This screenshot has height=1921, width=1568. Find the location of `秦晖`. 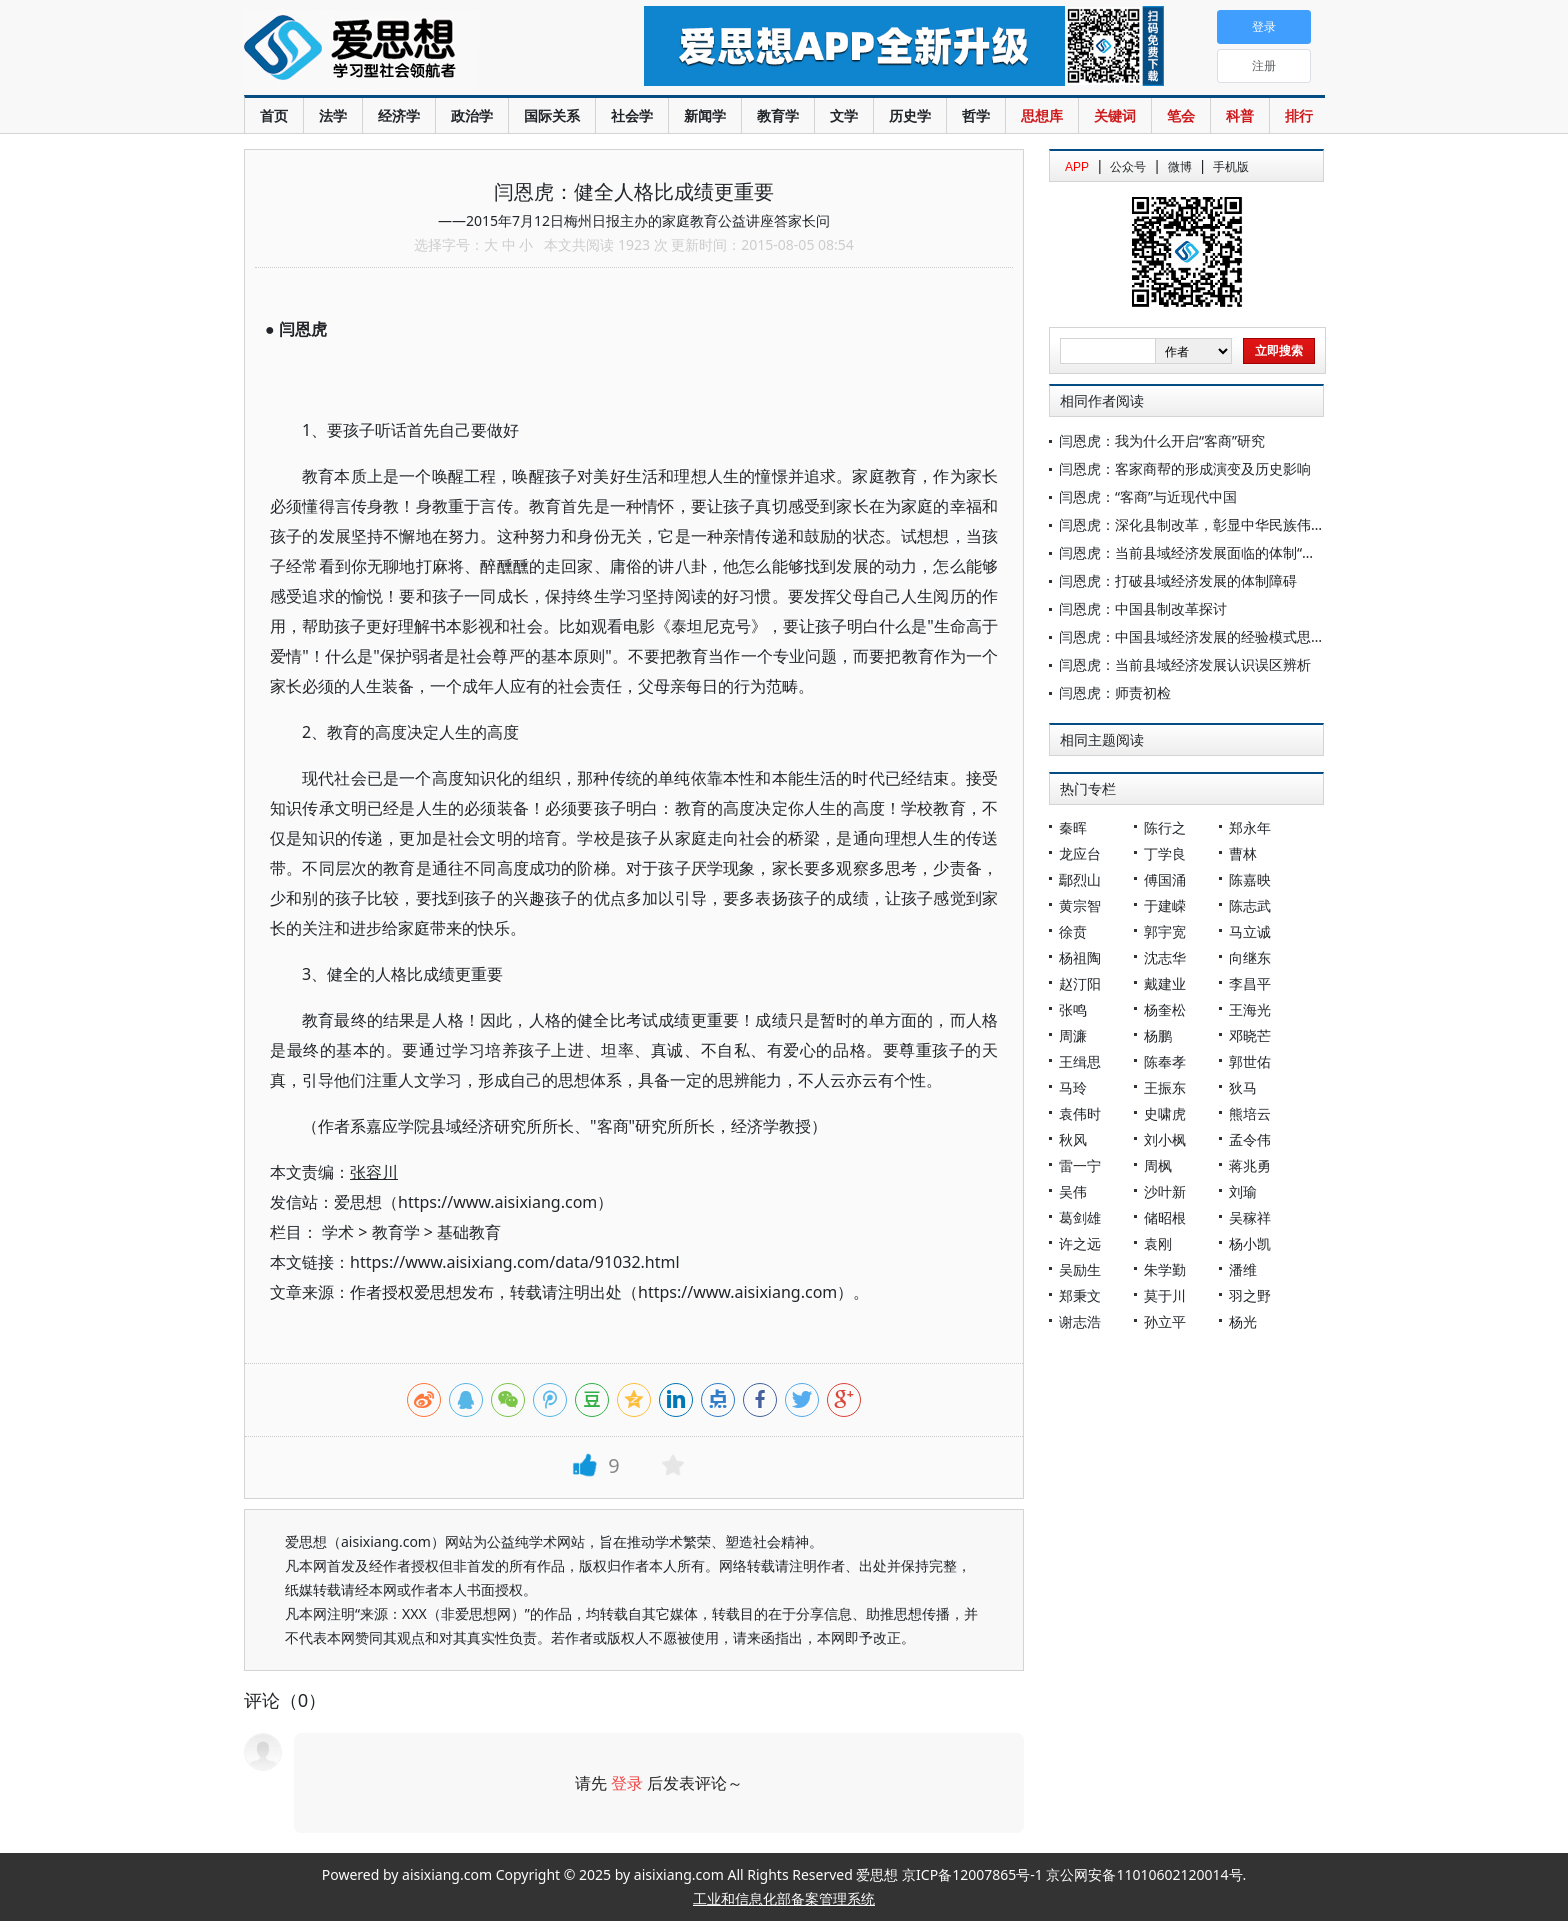

秦晖 is located at coordinates (1073, 827).